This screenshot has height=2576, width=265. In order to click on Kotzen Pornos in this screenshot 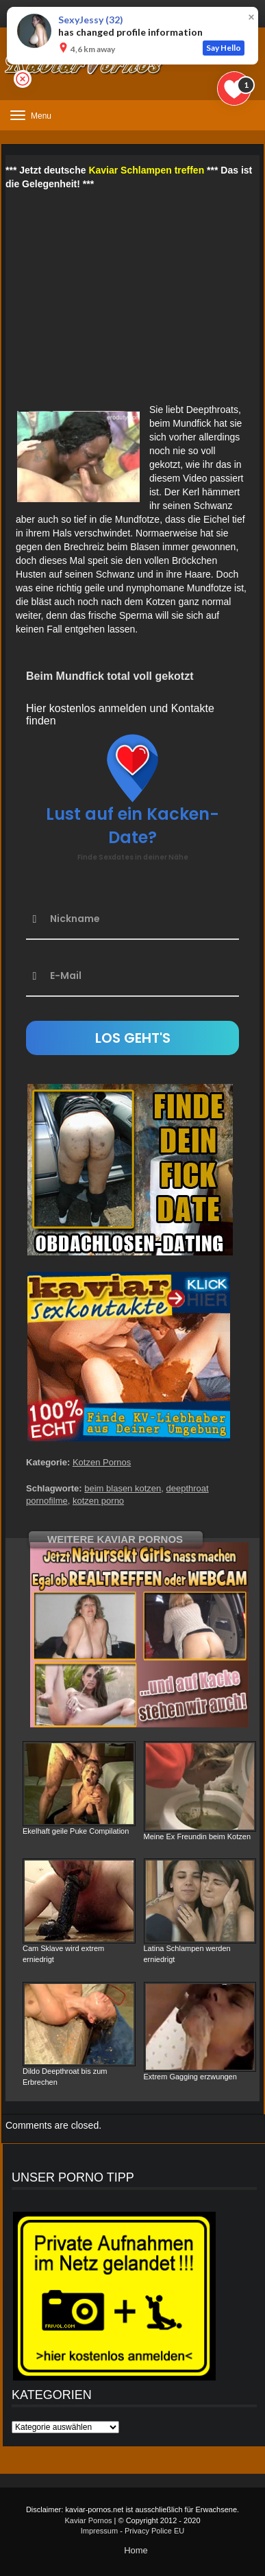, I will do `click(102, 1462)`.